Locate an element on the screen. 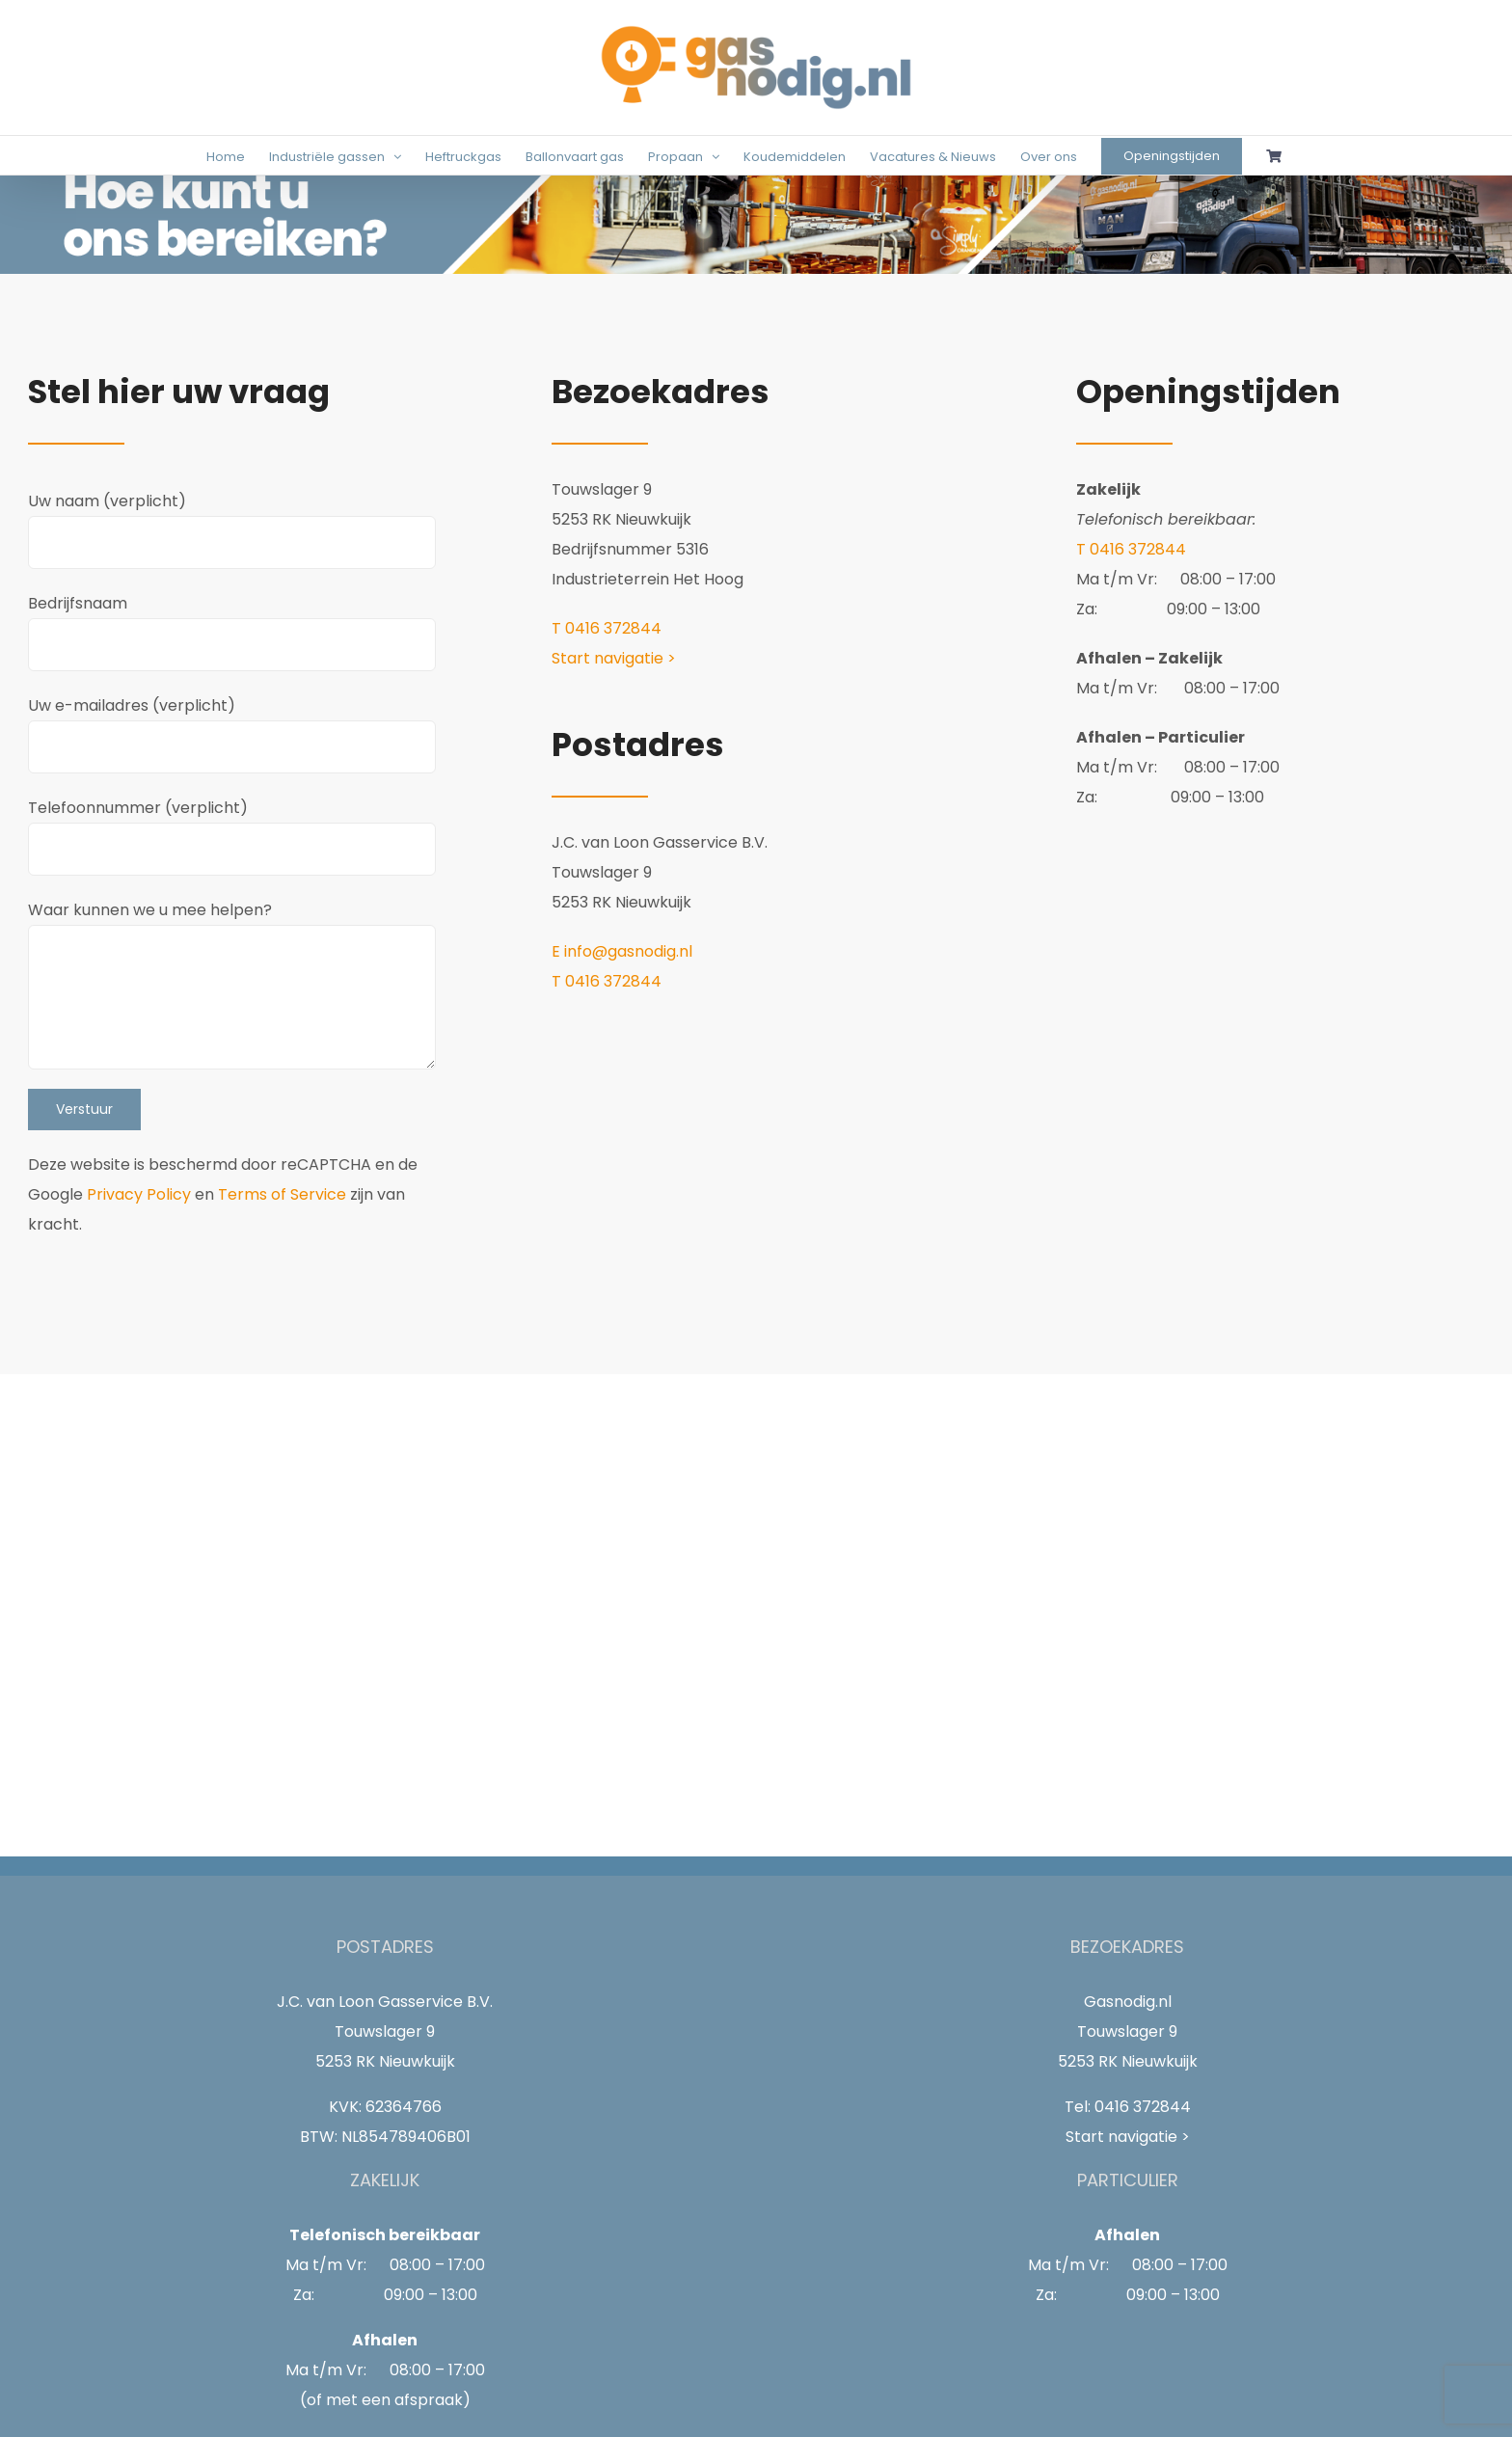 The width and height of the screenshot is (1512, 2437). Start navigatie > is located at coordinates (614, 658).